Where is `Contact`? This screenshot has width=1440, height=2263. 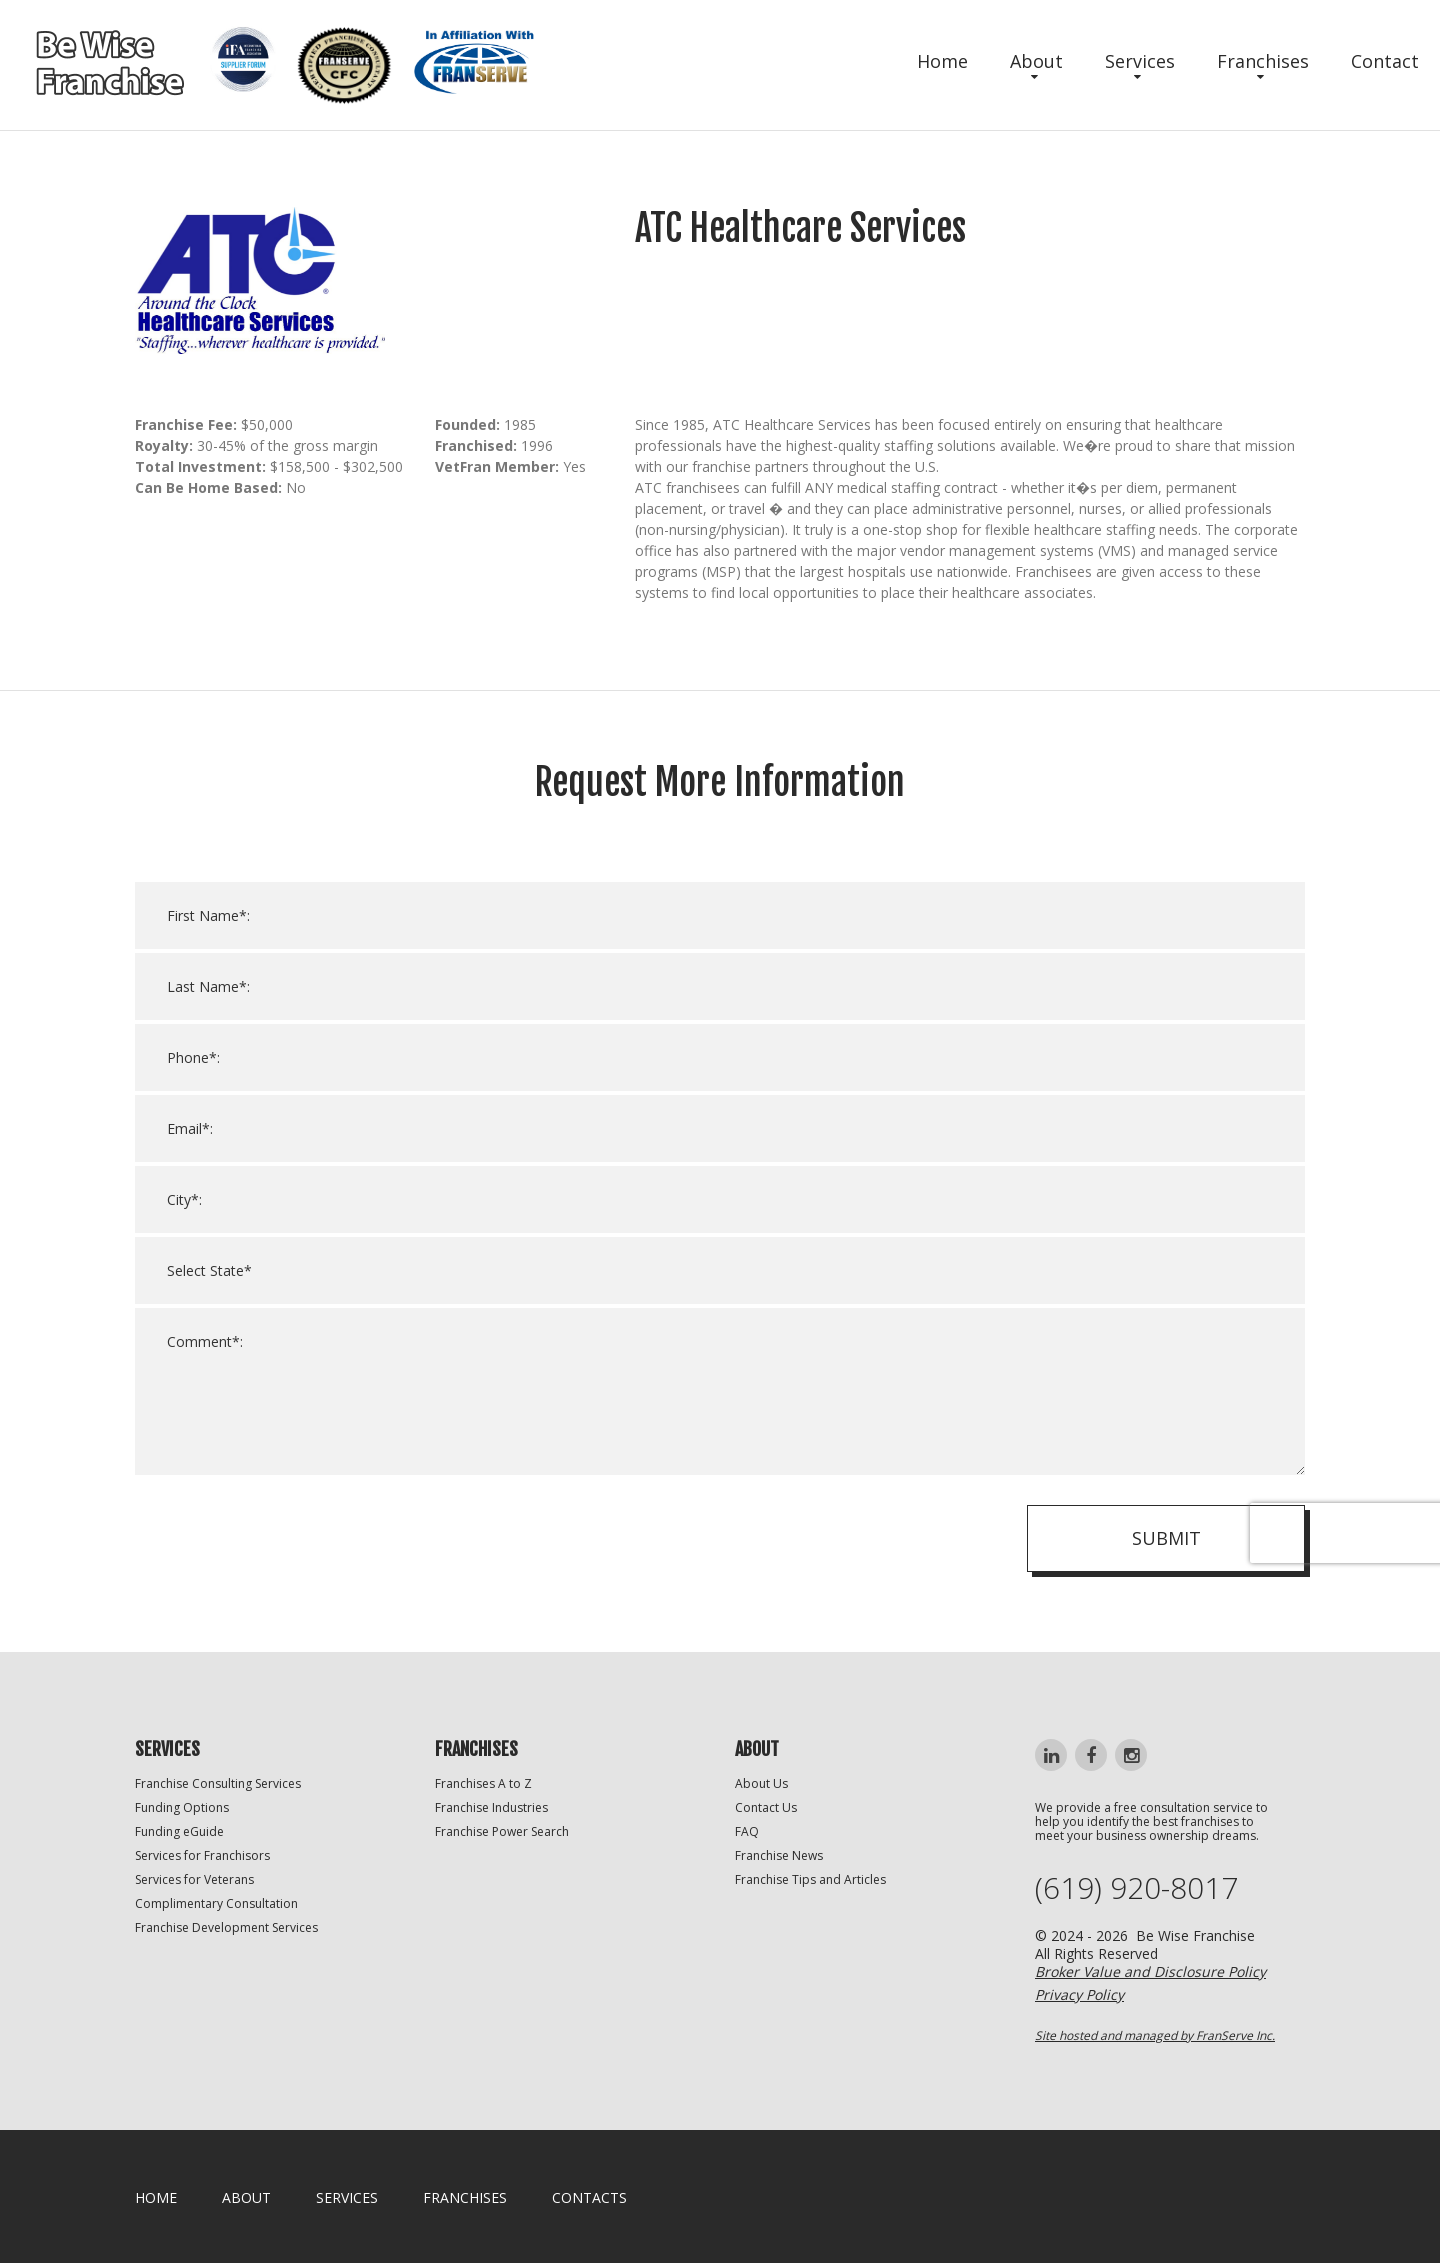 Contact is located at coordinates (1385, 61).